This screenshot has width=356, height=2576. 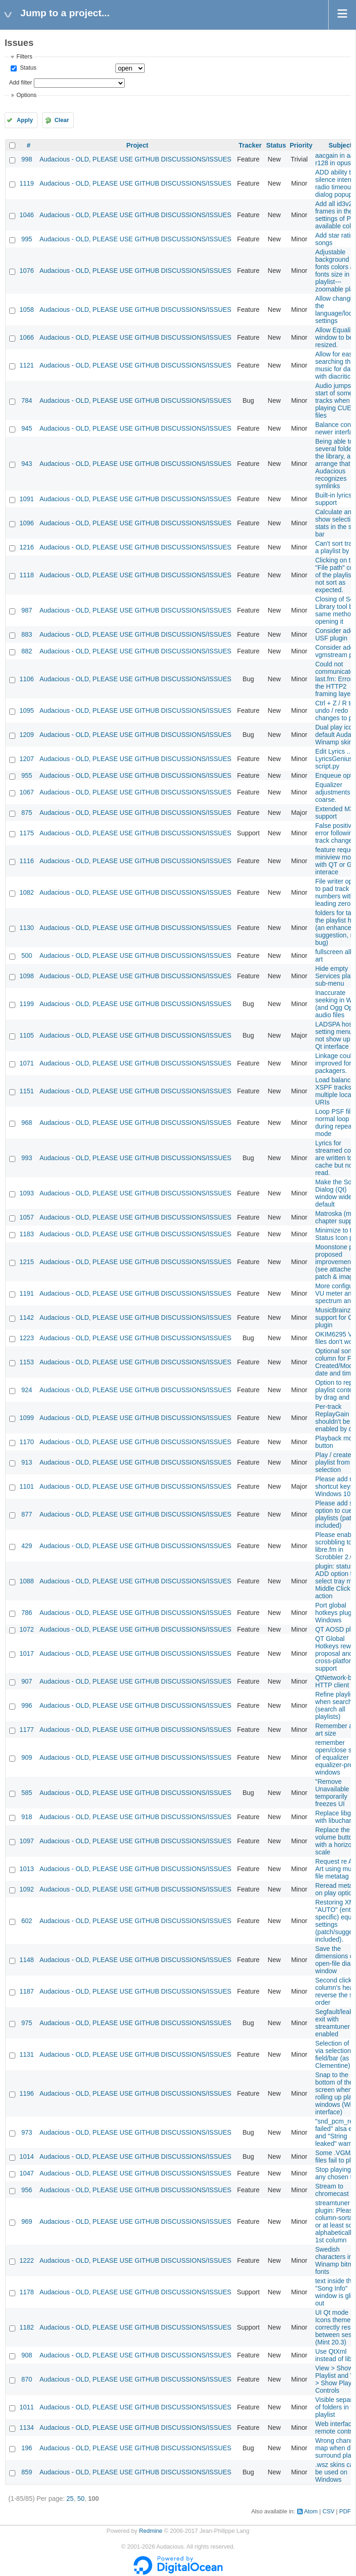 What do you see at coordinates (26, 861) in the screenshot?
I see `1116` at bounding box center [26, 861].